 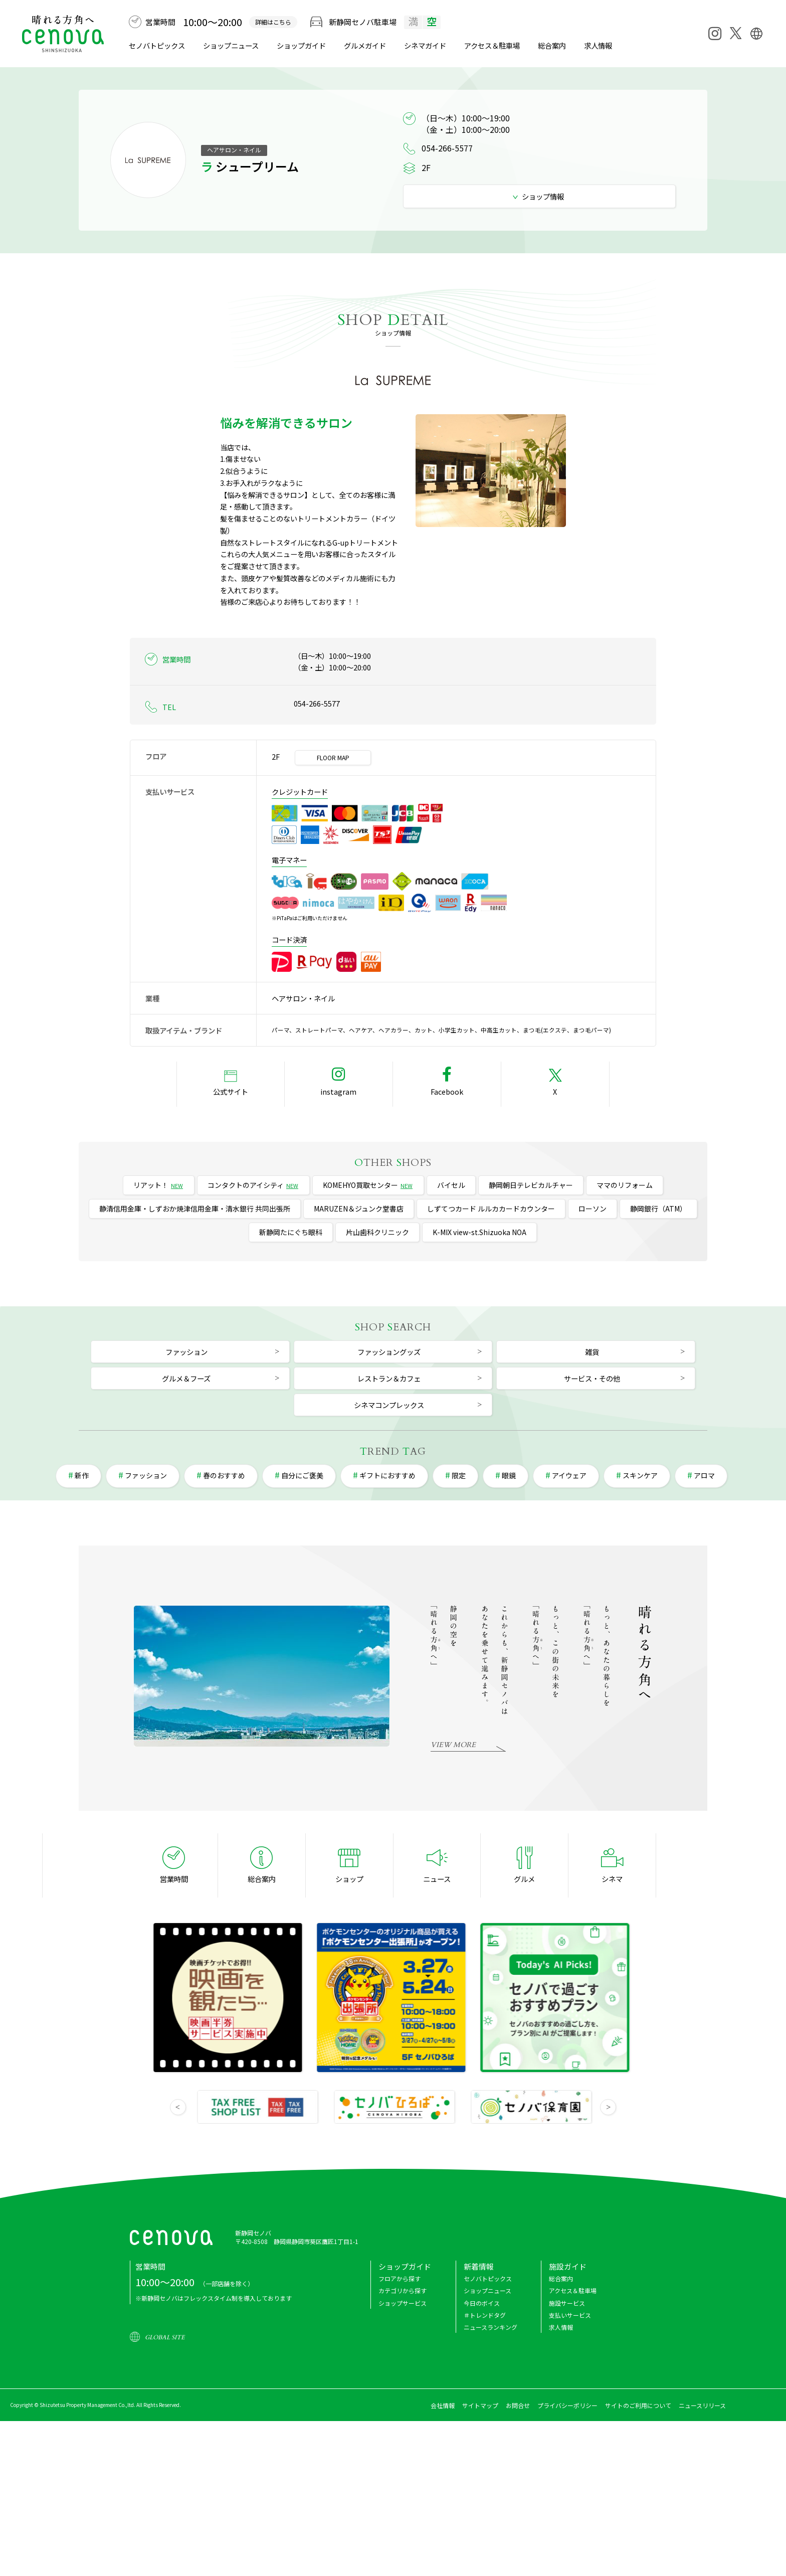 I want to click on 雑貨, so click(x=592, y=1351).